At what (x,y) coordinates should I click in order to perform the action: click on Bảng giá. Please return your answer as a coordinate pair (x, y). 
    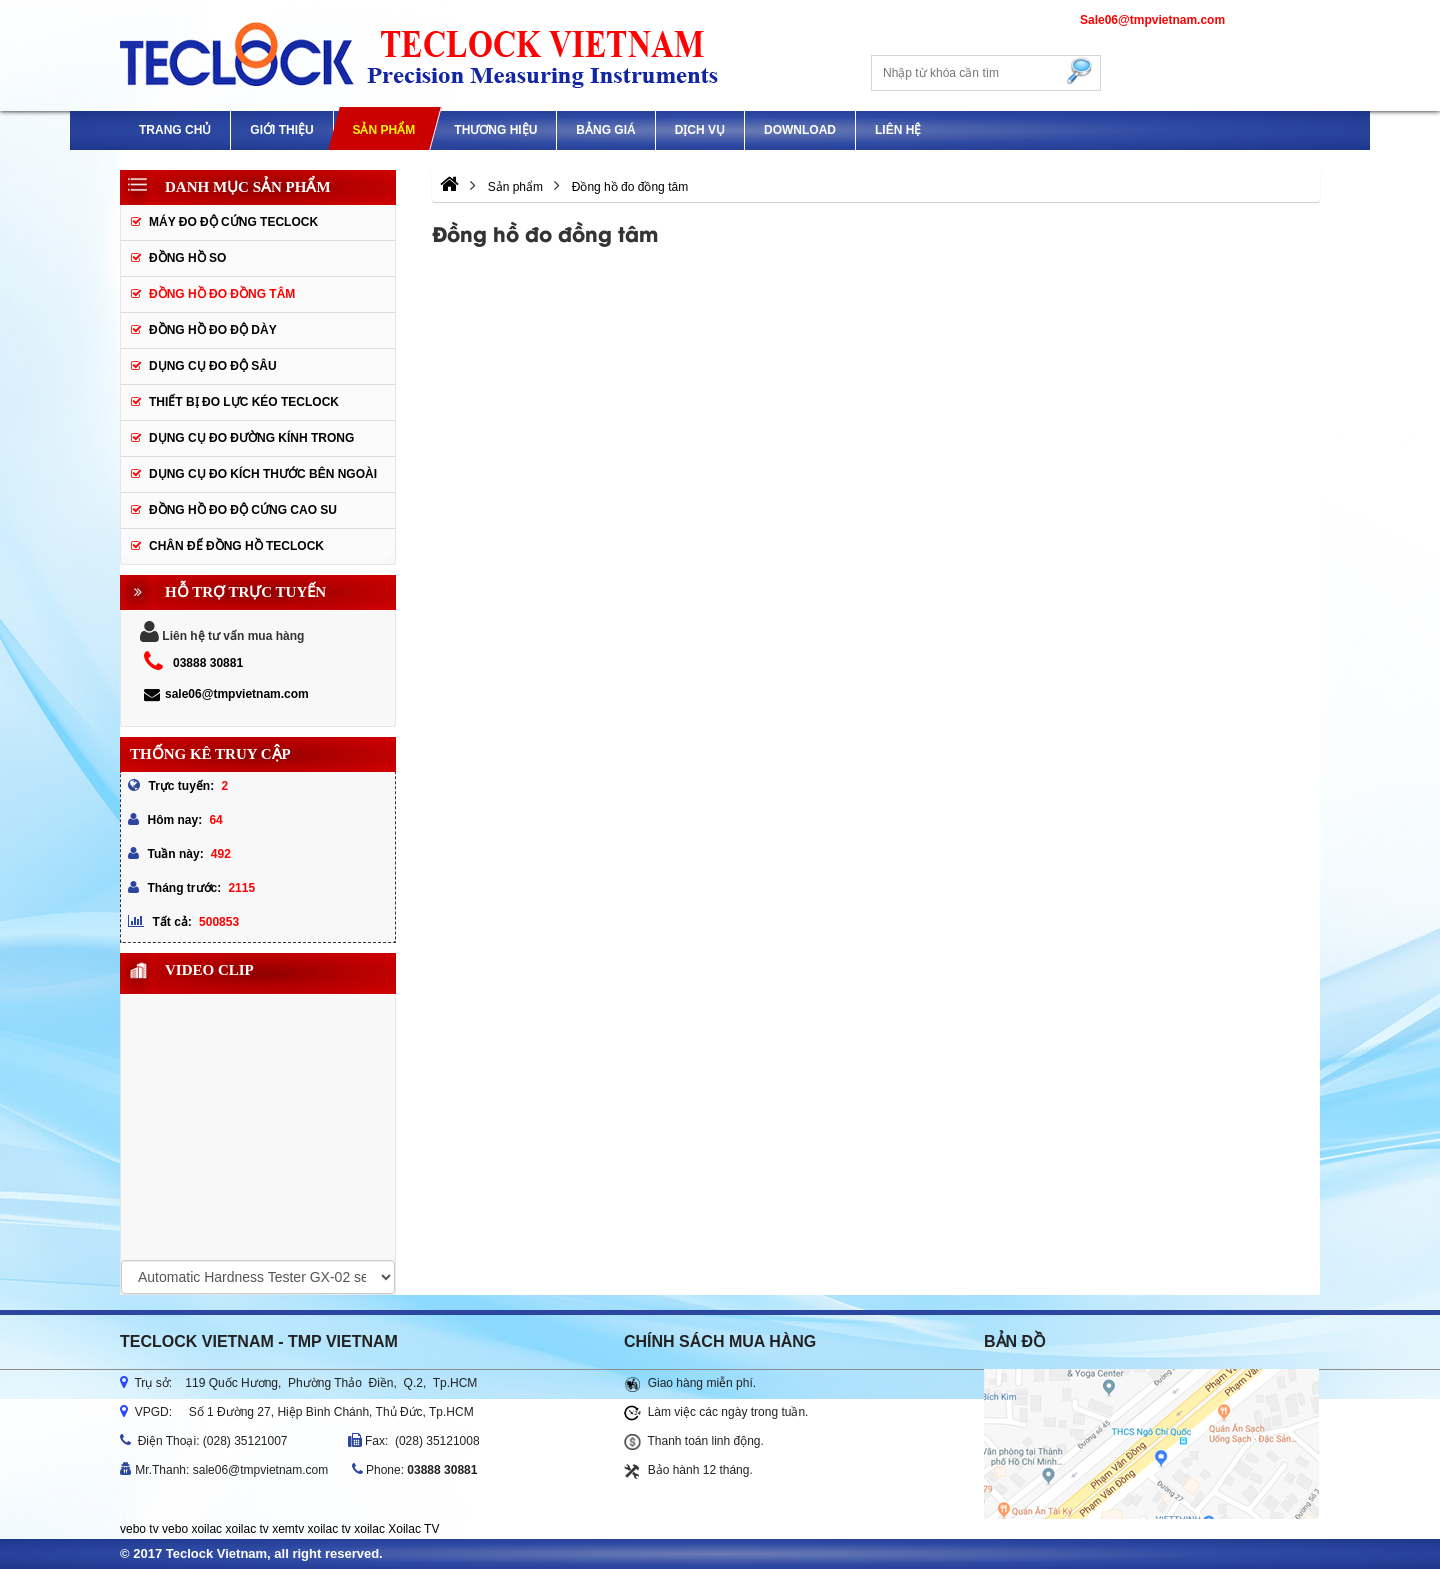
    Looking at the image, I should click on (605, 130).